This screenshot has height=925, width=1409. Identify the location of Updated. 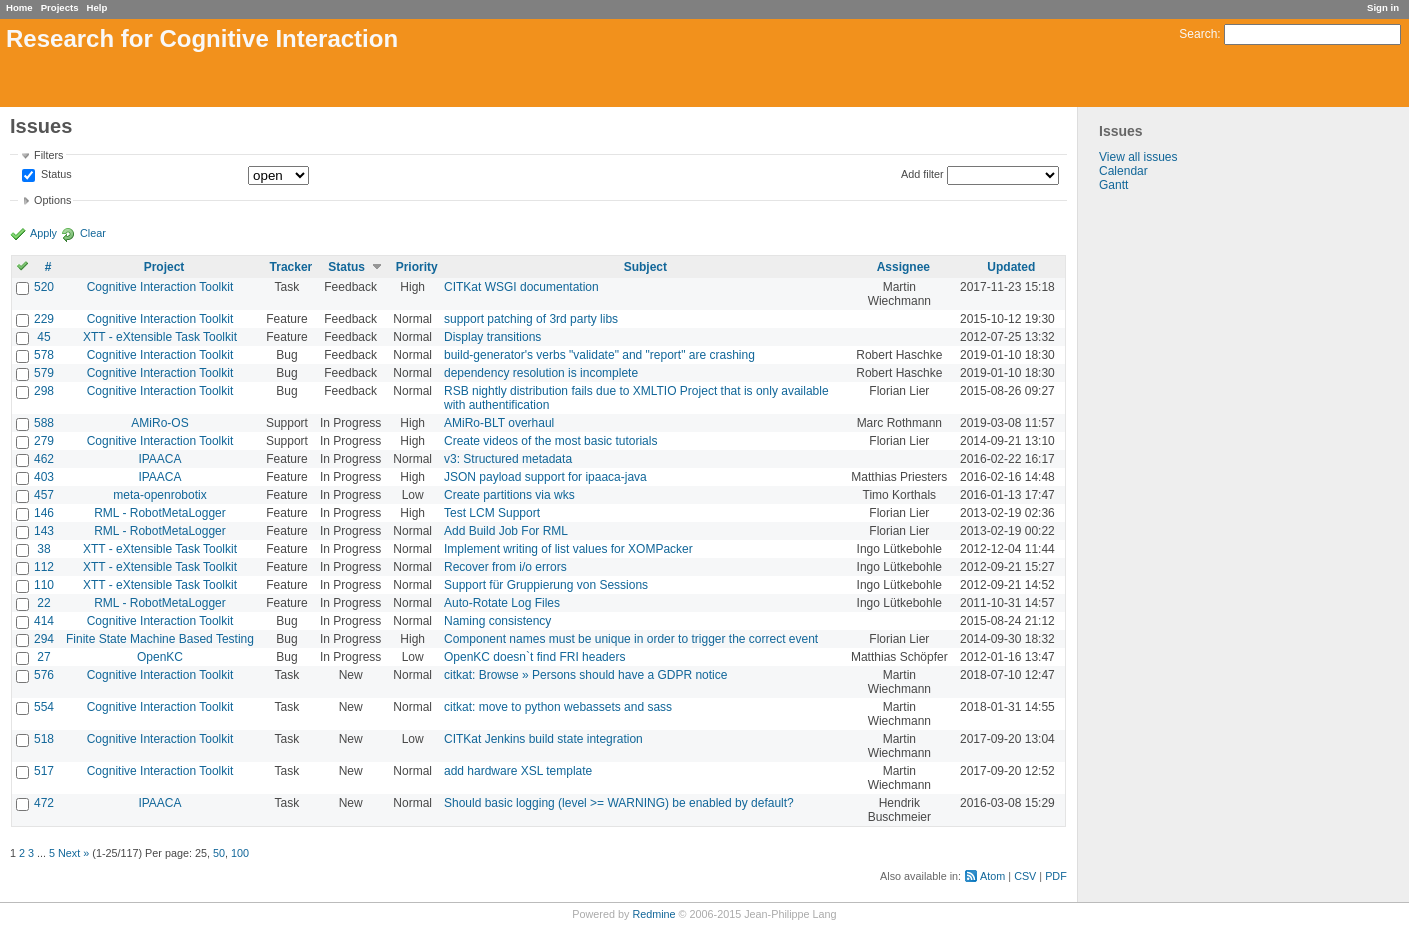
(1011, 267).